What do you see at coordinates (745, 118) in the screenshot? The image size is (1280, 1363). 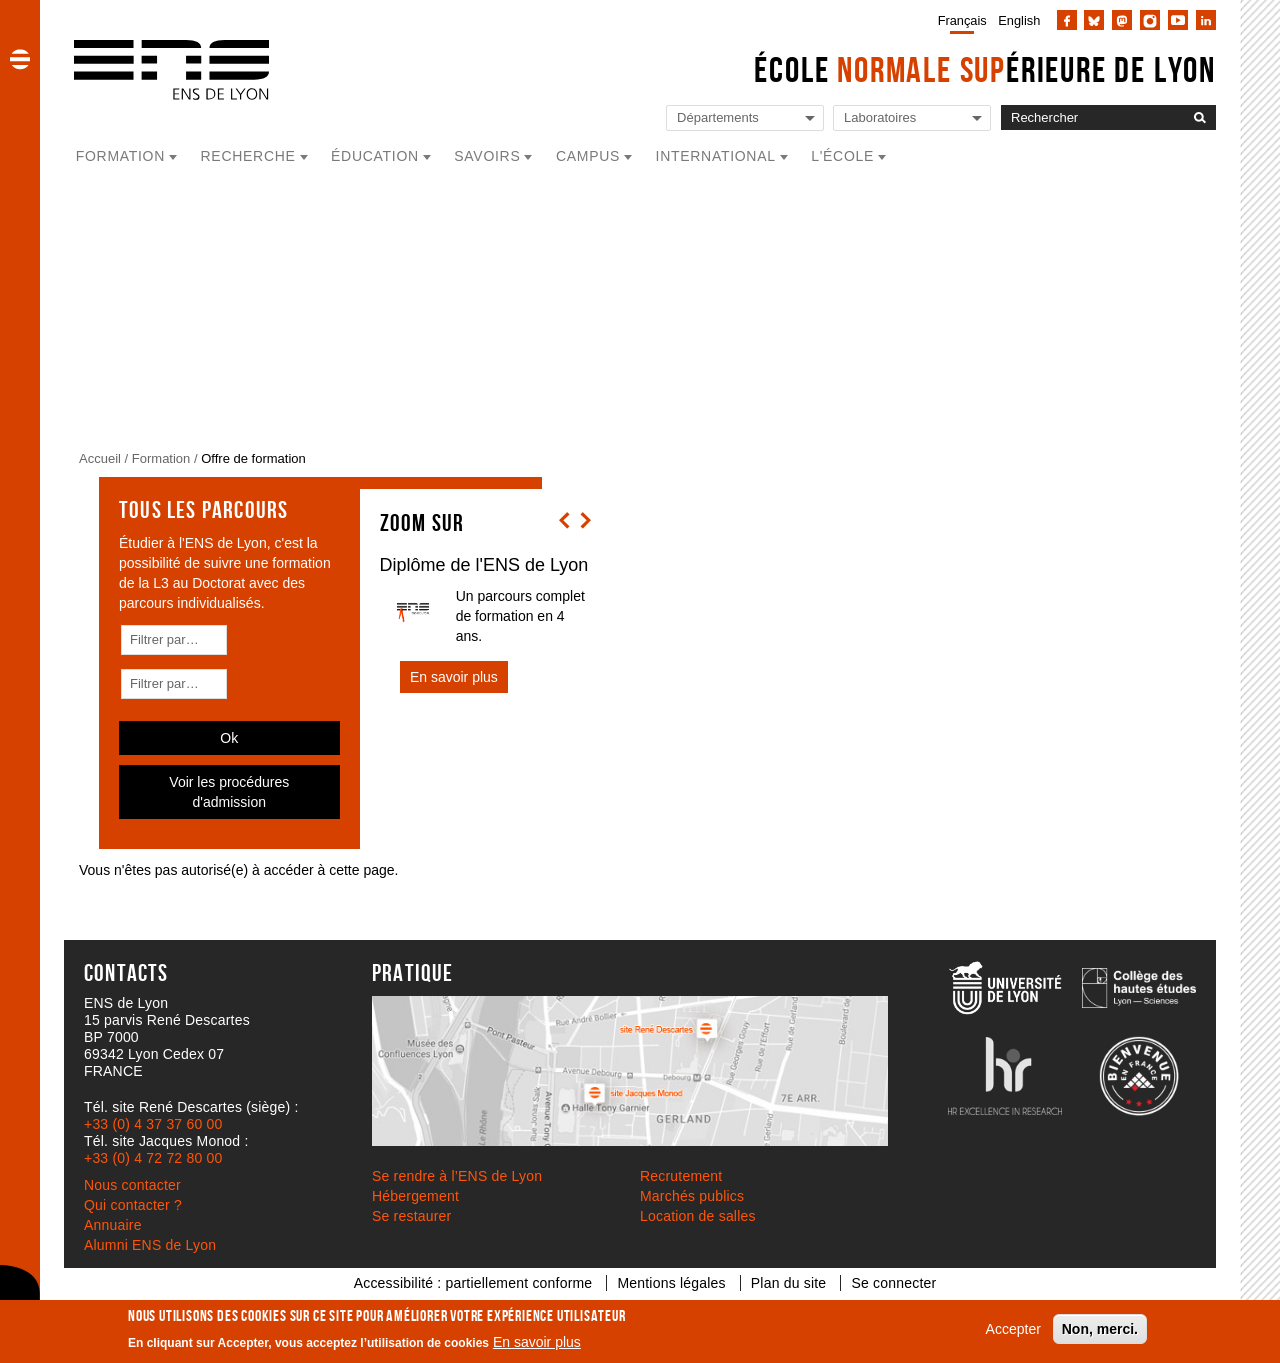 I see `[Liste de liens vers les départements de l'ENS de Lyon]` at bounding box center [745, 118].